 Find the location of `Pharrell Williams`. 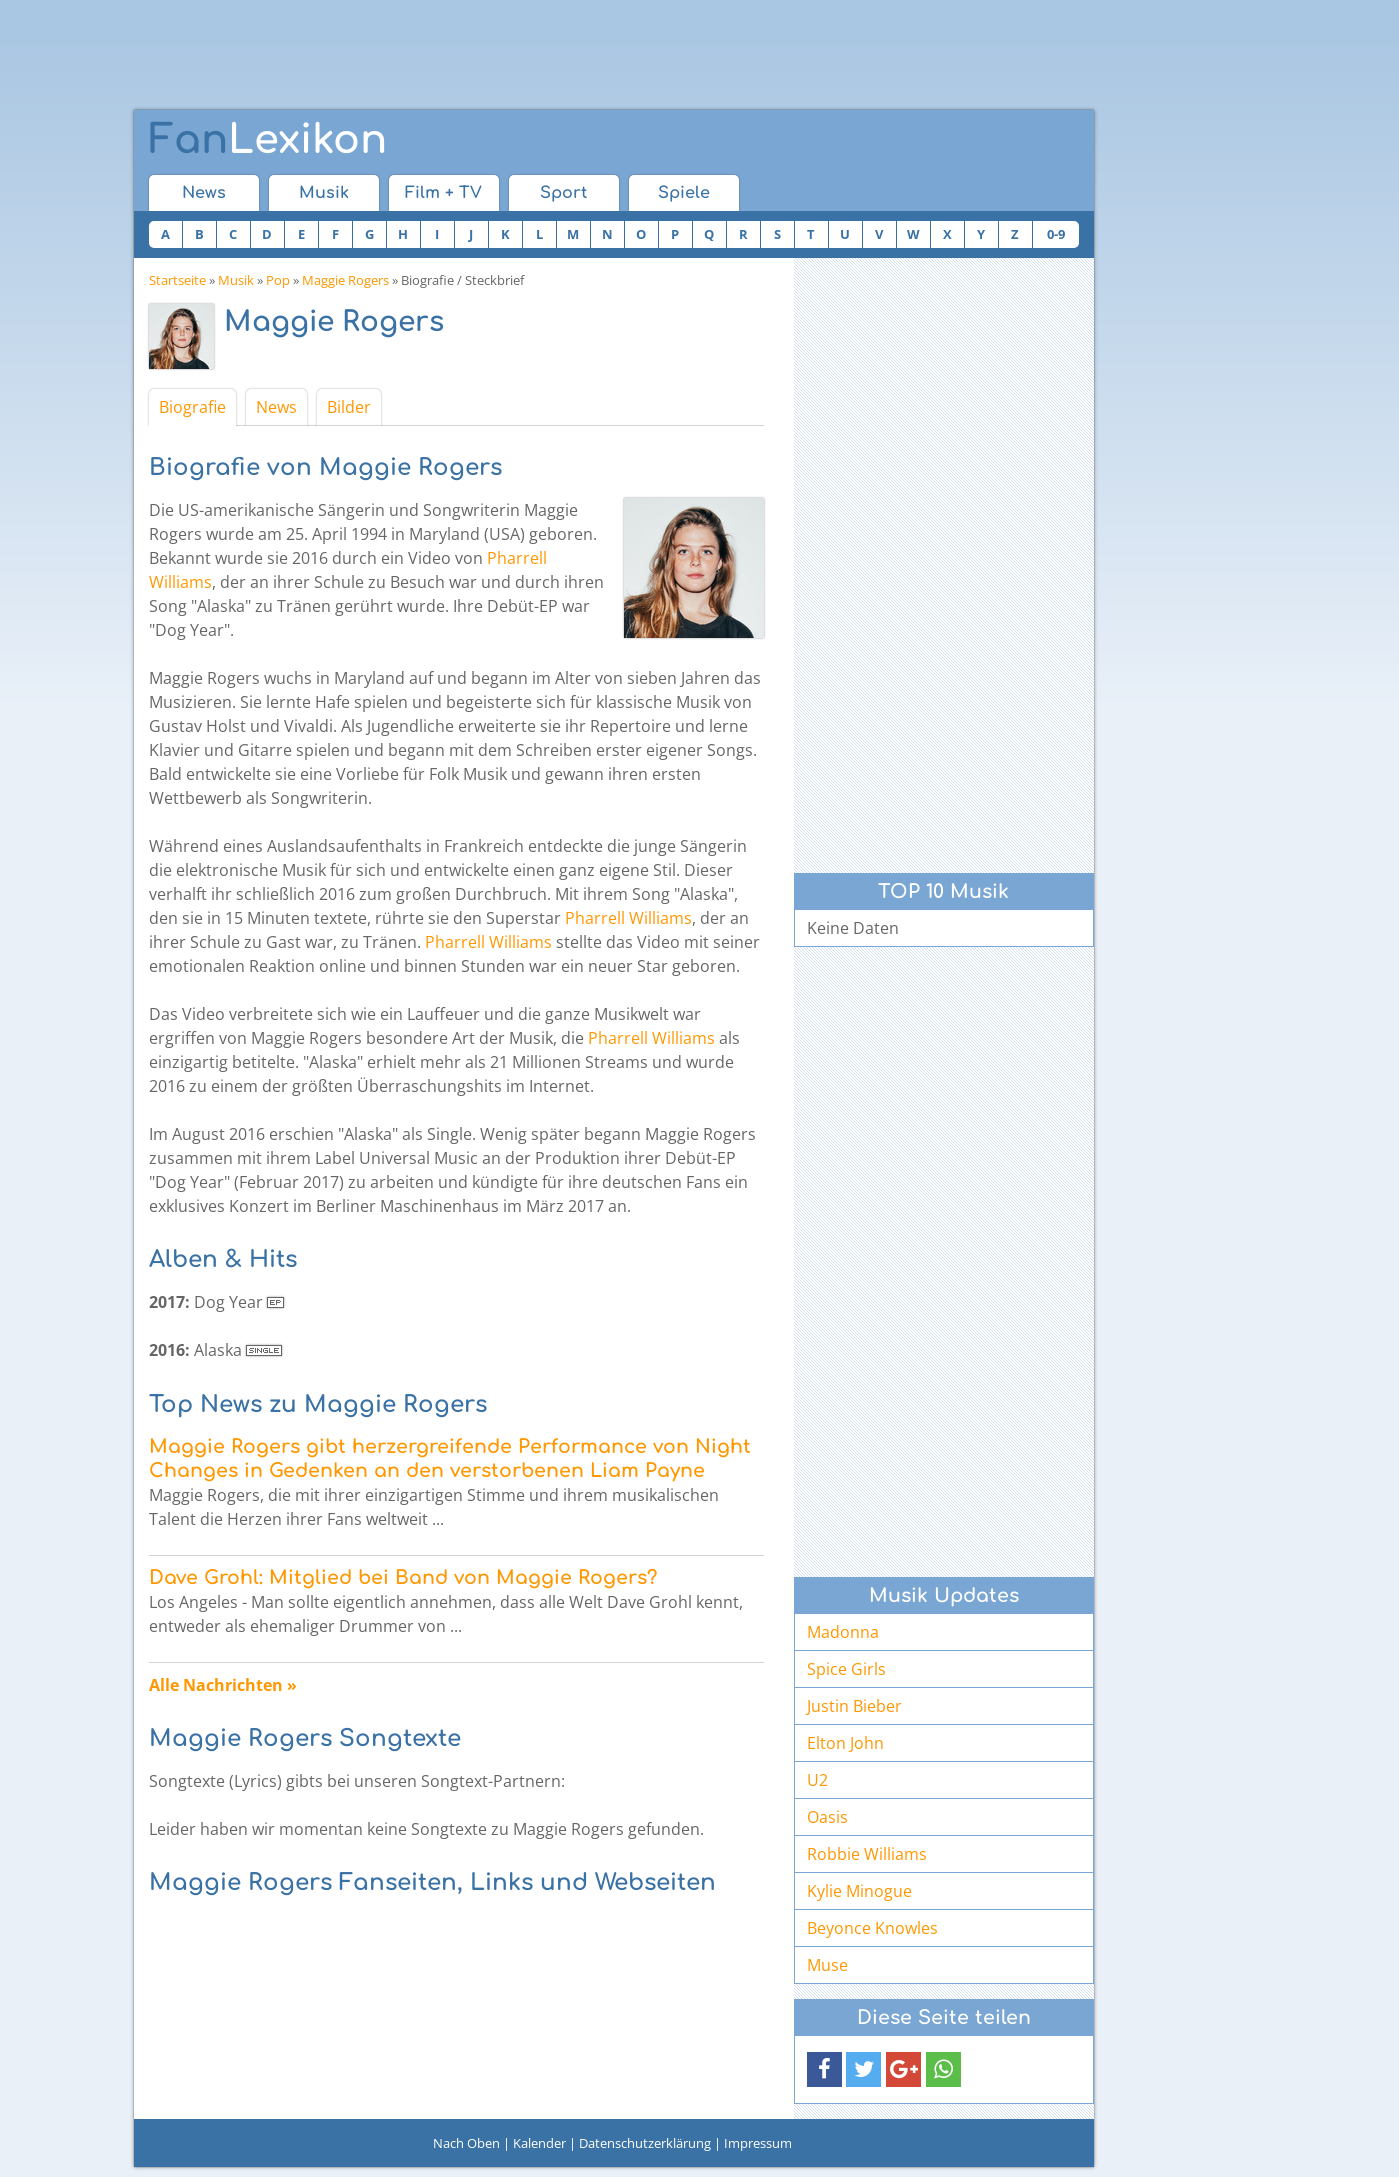

Pharrell Williams is located at coordinates (628, 918).